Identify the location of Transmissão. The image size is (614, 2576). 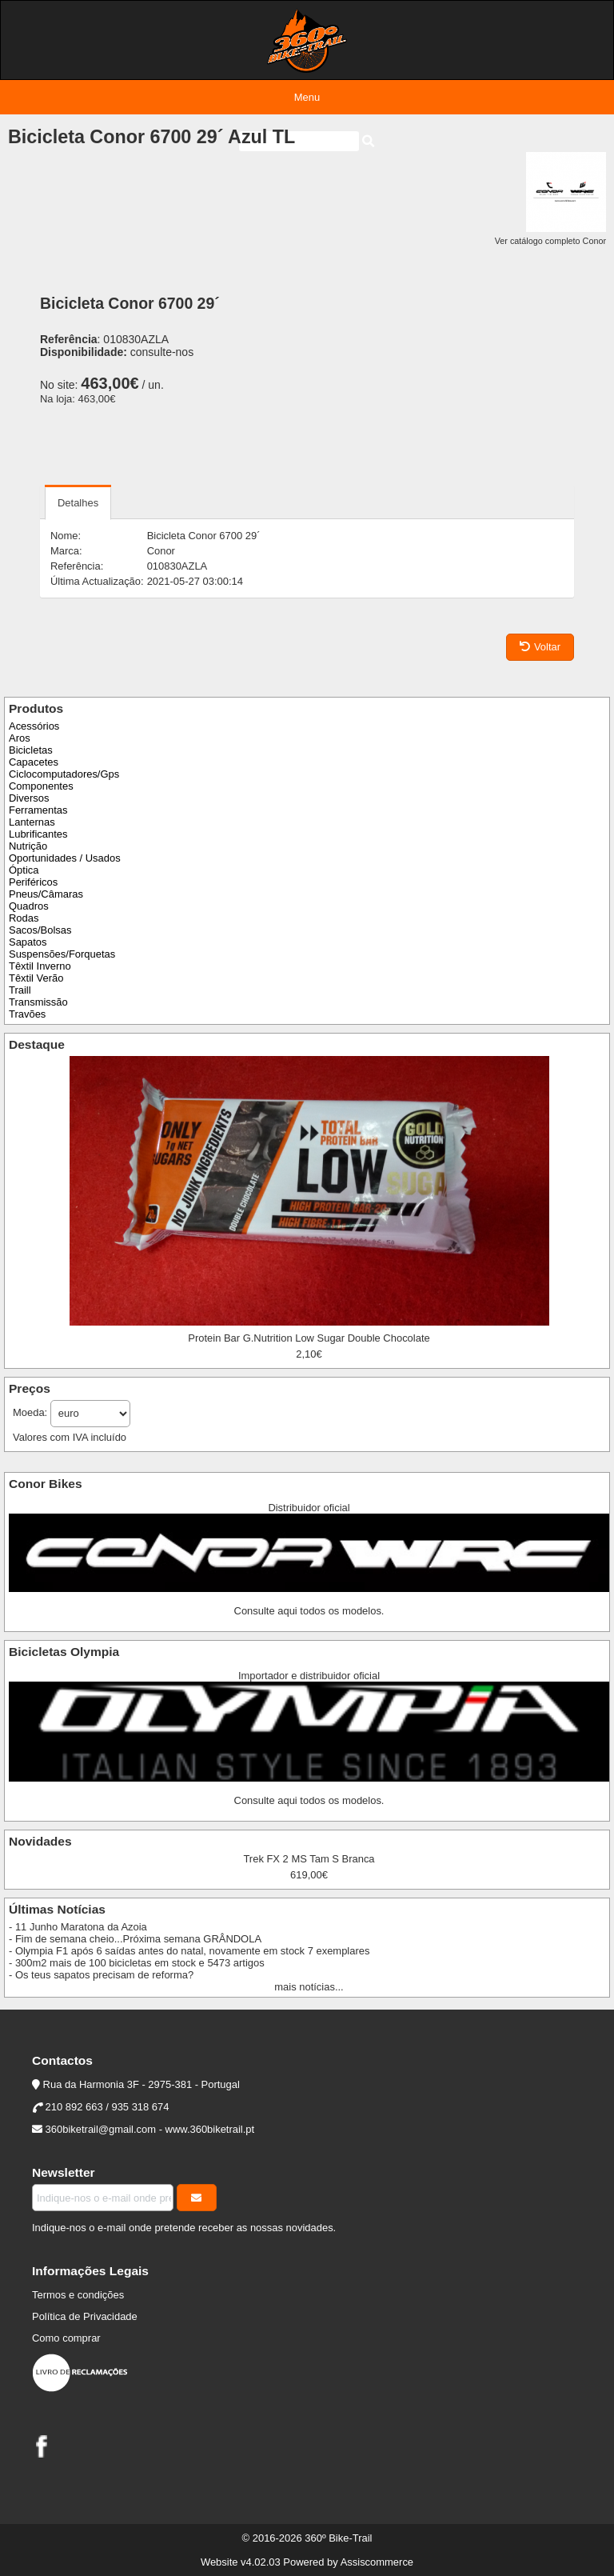
(38, 1002).